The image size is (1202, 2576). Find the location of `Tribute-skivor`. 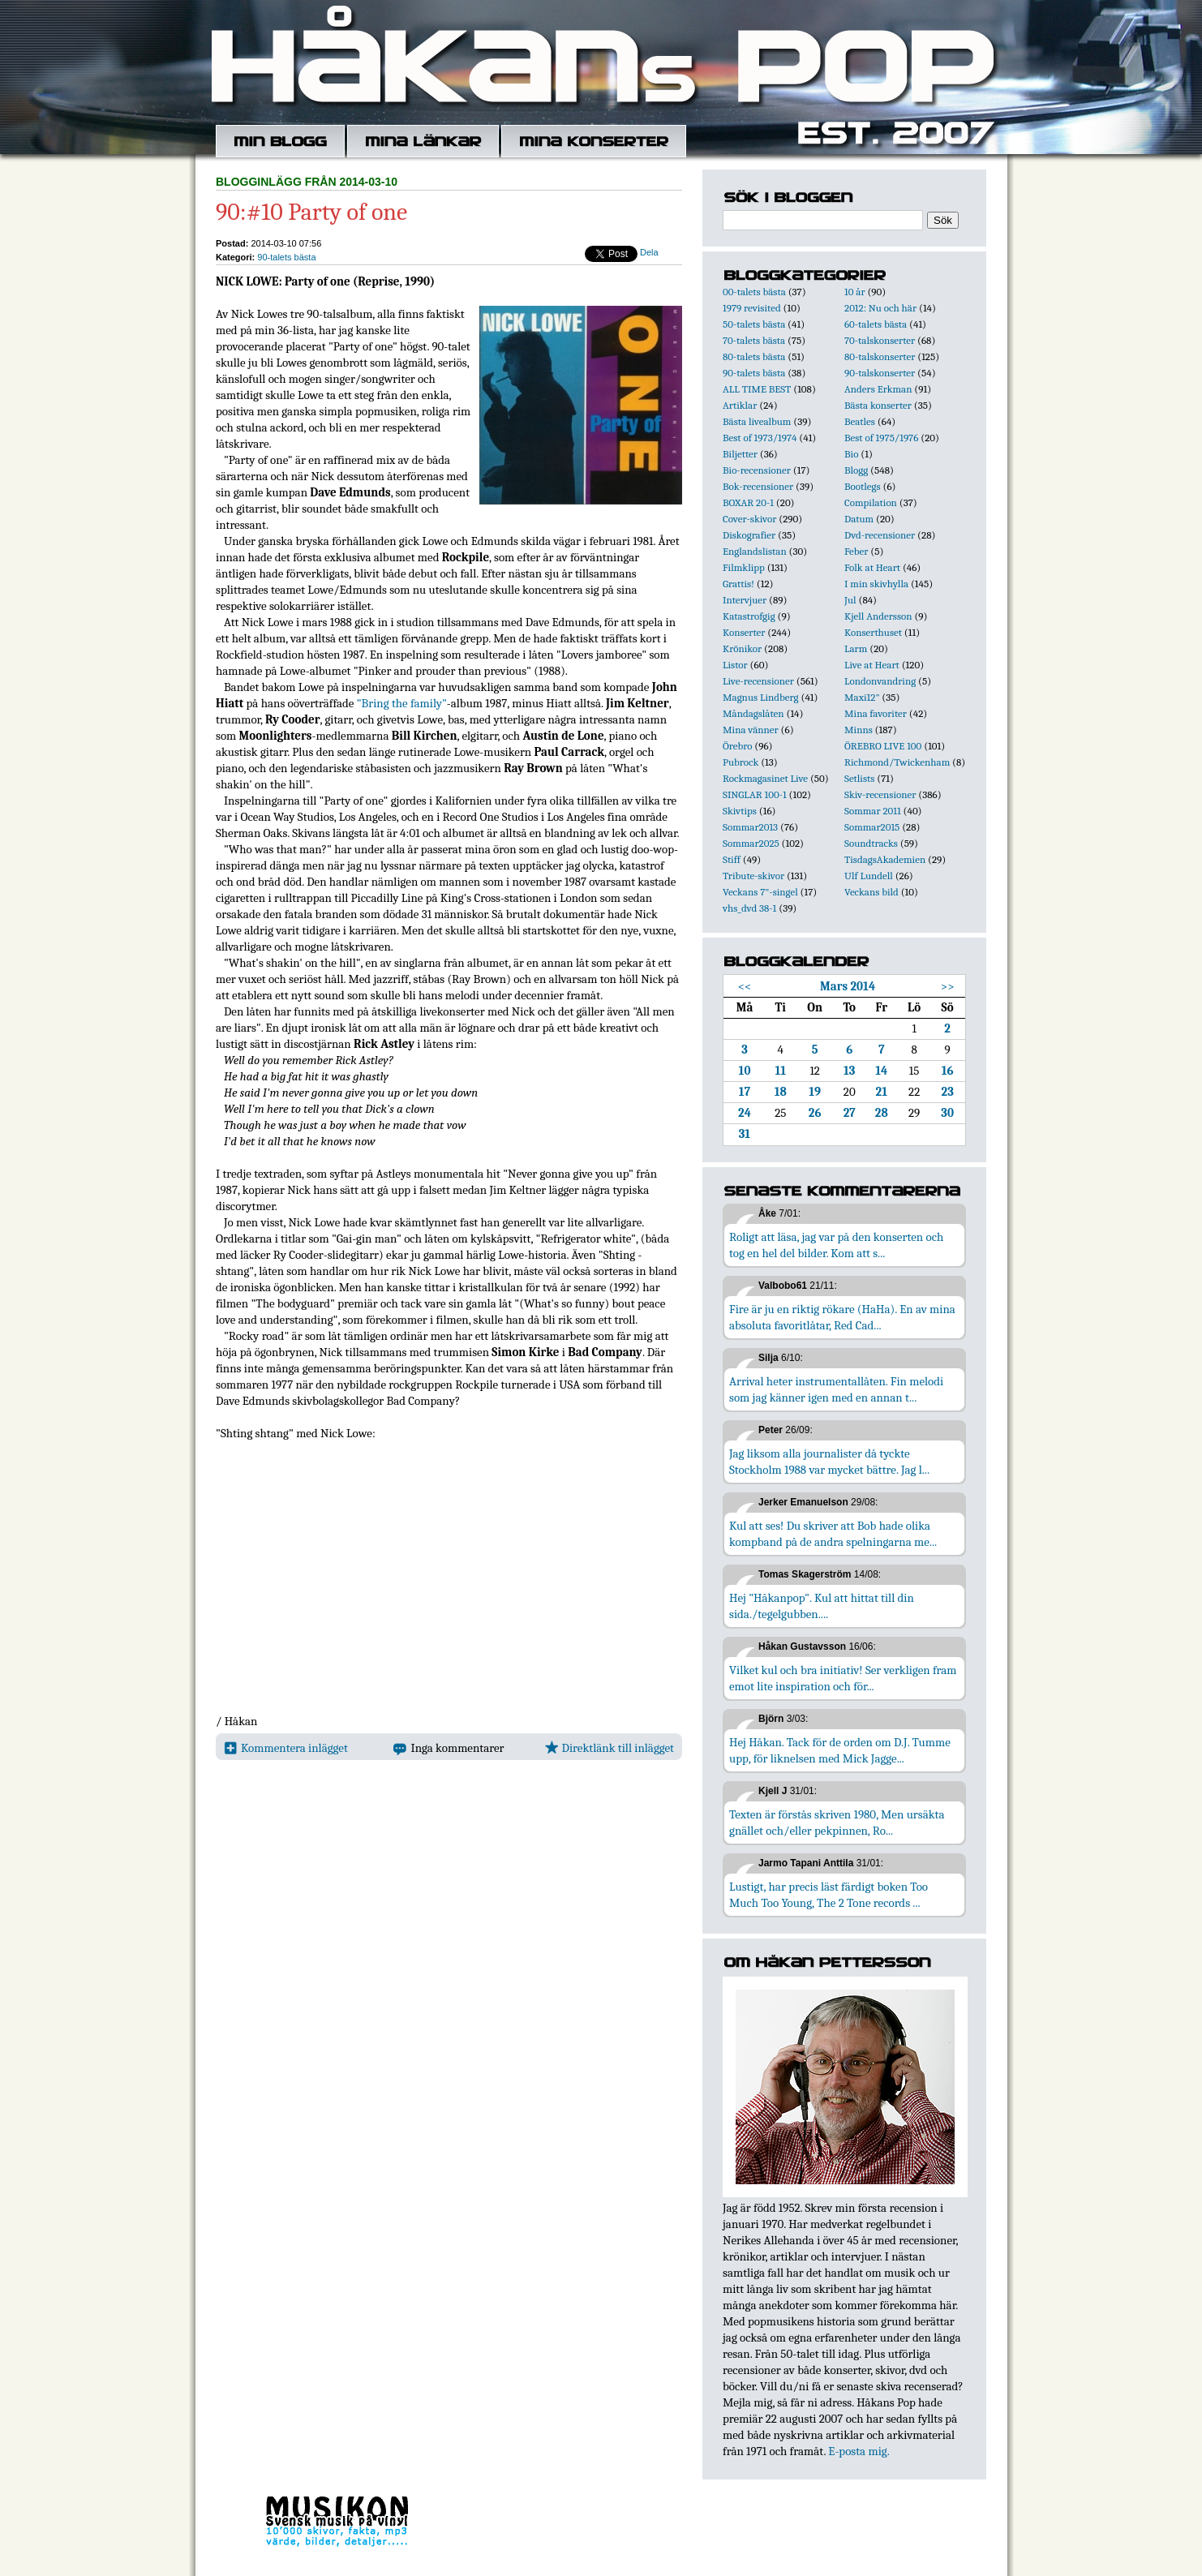

Tribute-skivor is located at coordinates (753, 875).